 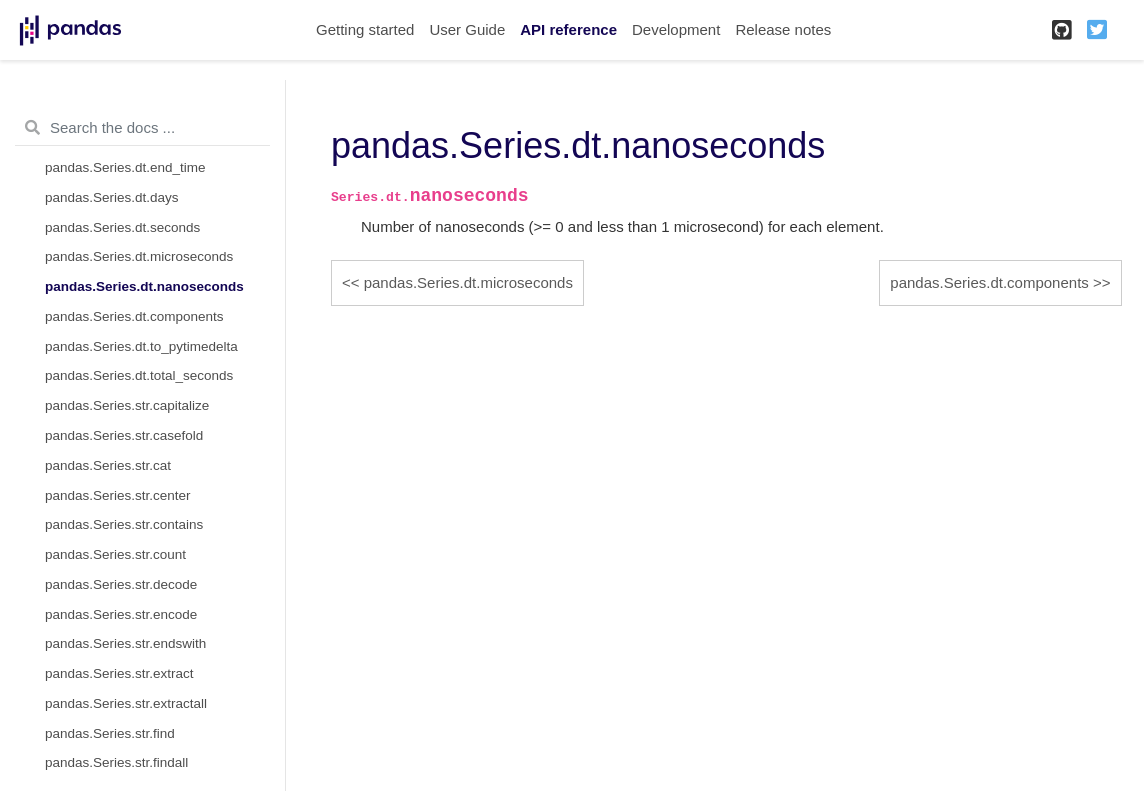 I want to click on pandas.Series.dt.to_pytimedelta, so click(x=141, y=346).